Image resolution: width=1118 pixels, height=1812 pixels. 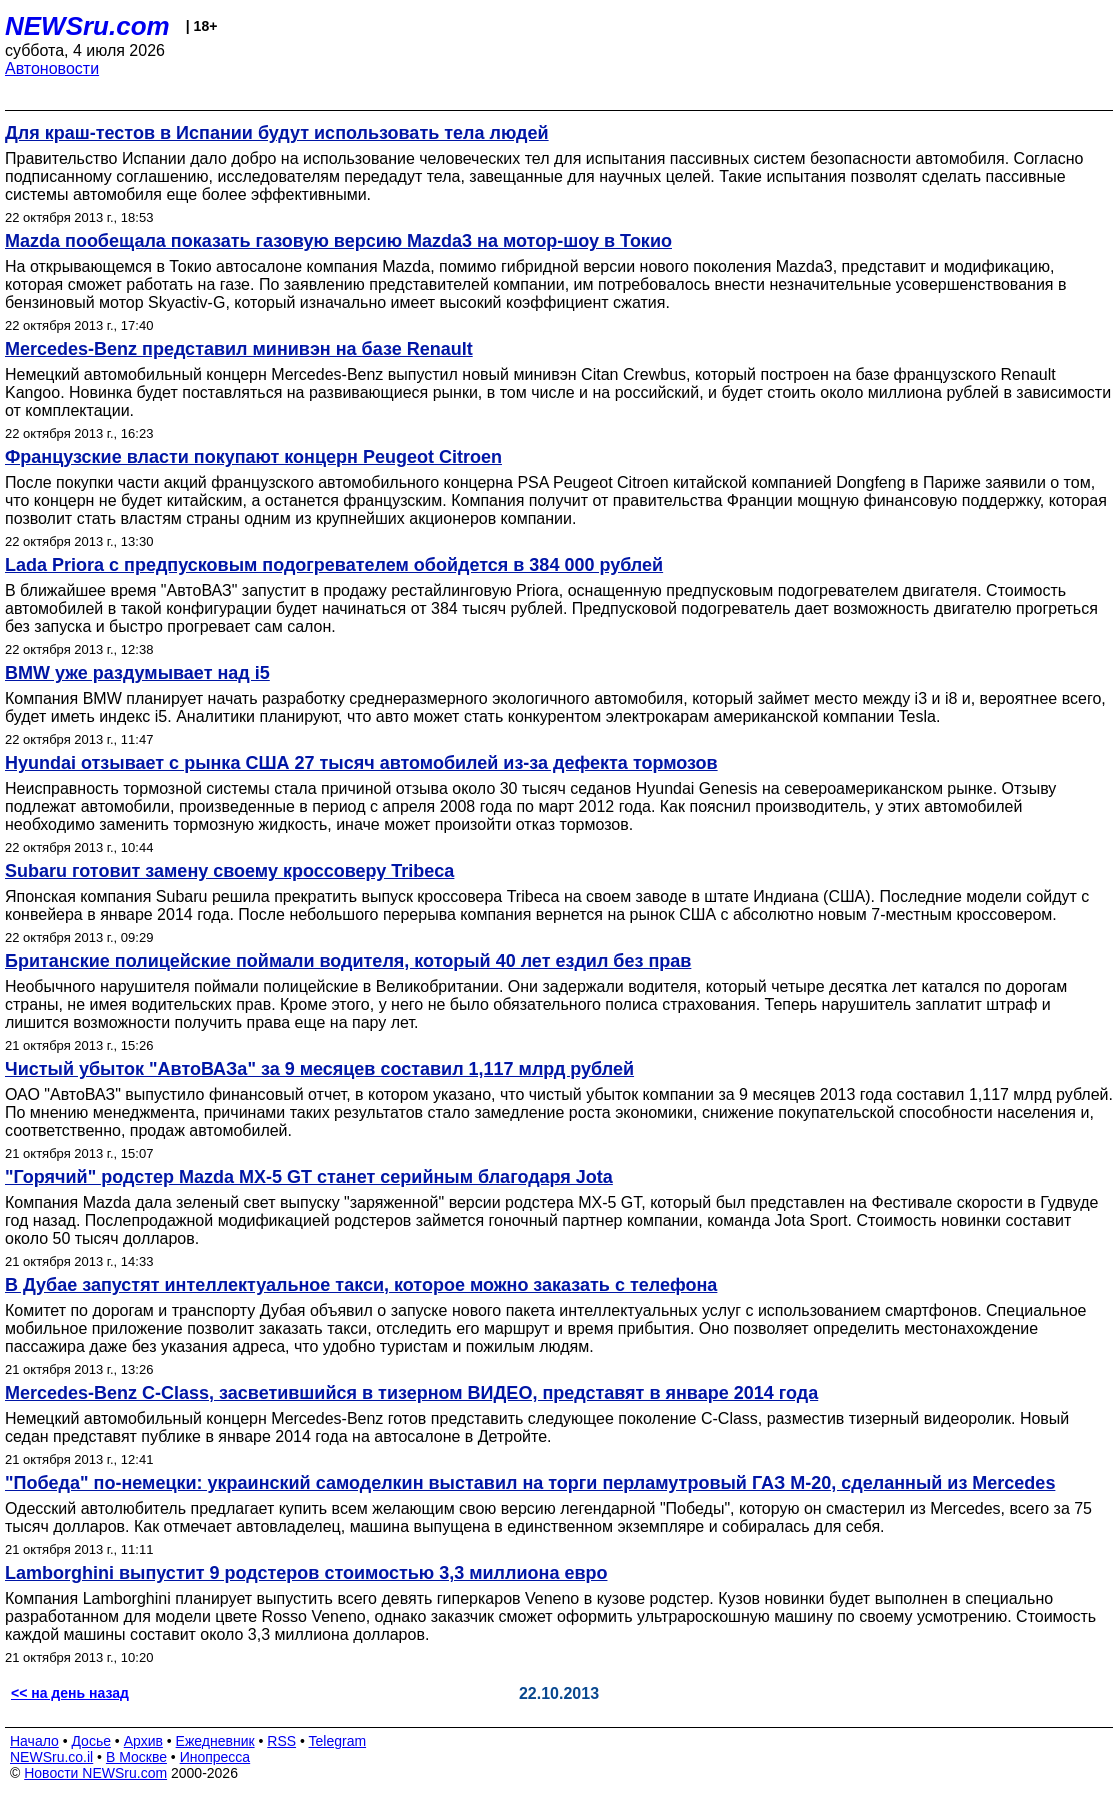 I want to click on Lamborghini выпустит 9 родстеров стоимостью 3,3 миллиона евро, so click(x=306, y=1573).